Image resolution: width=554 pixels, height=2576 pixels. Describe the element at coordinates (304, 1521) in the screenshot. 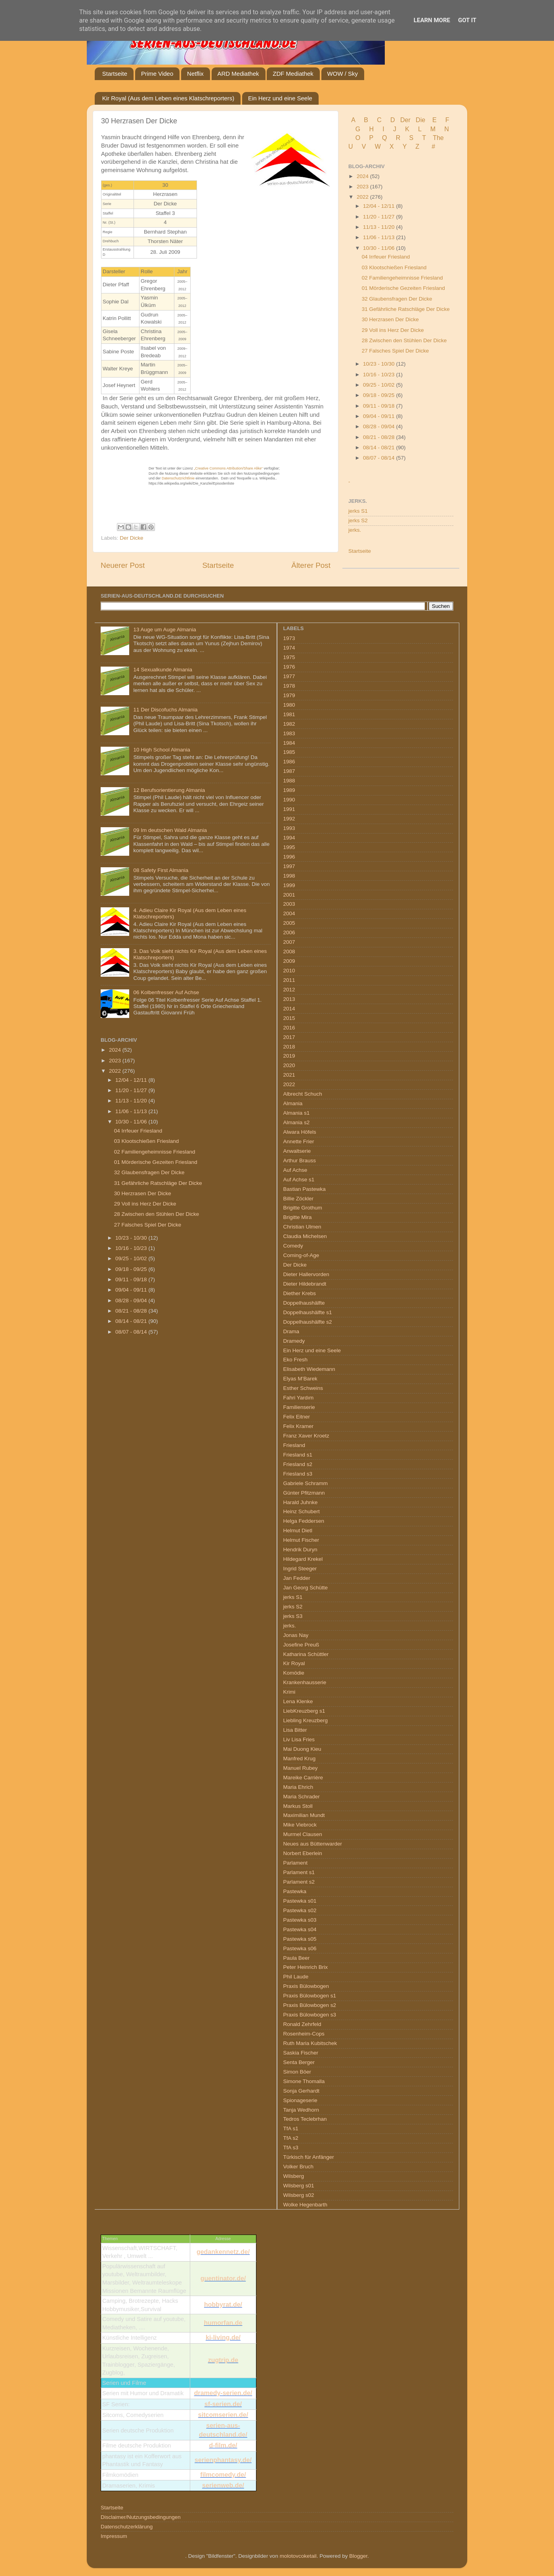

I see `Helga Feddersen` at that location.